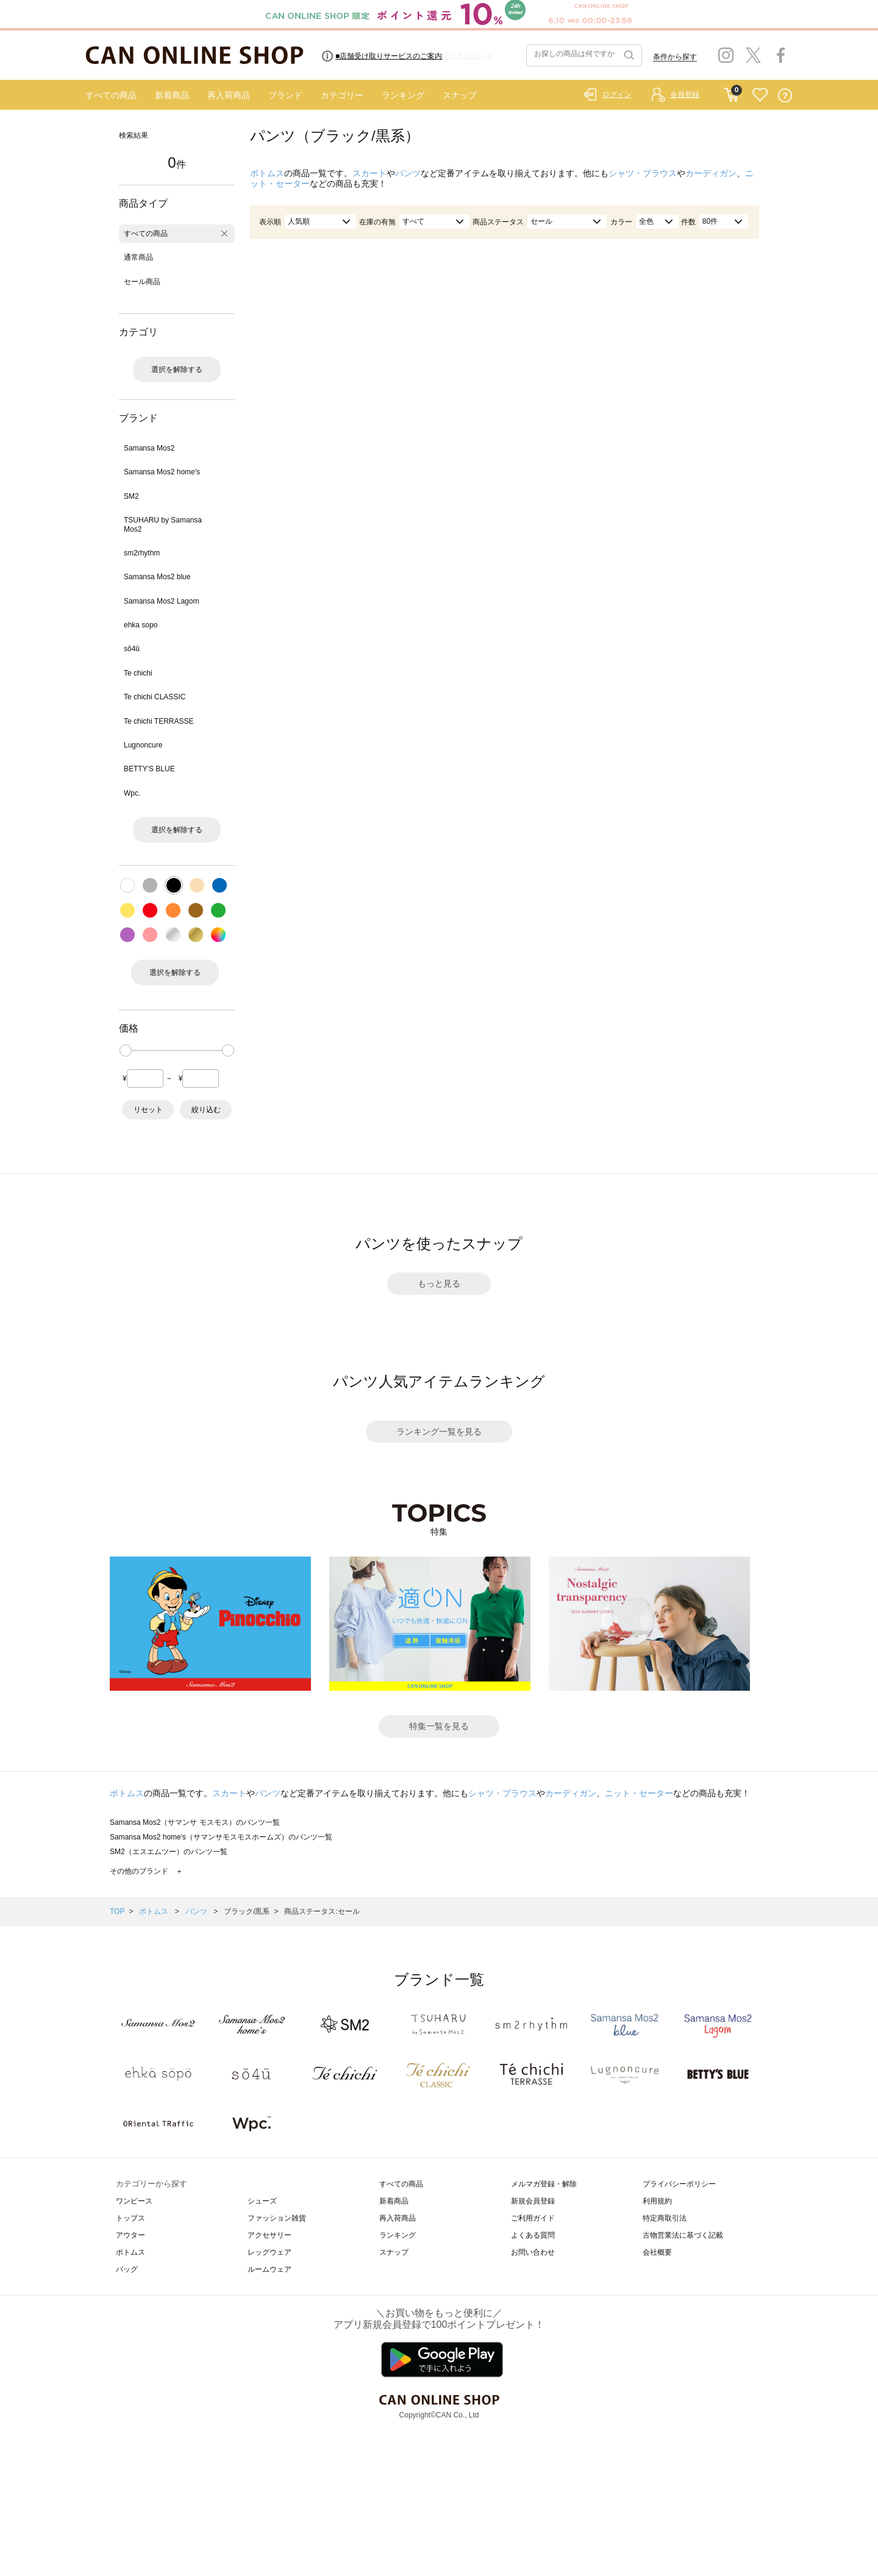  What do you see at coordinates (533, 2218) in the screenshot?
I see `ご利用ガイド` at bounding box center [533, 2218].